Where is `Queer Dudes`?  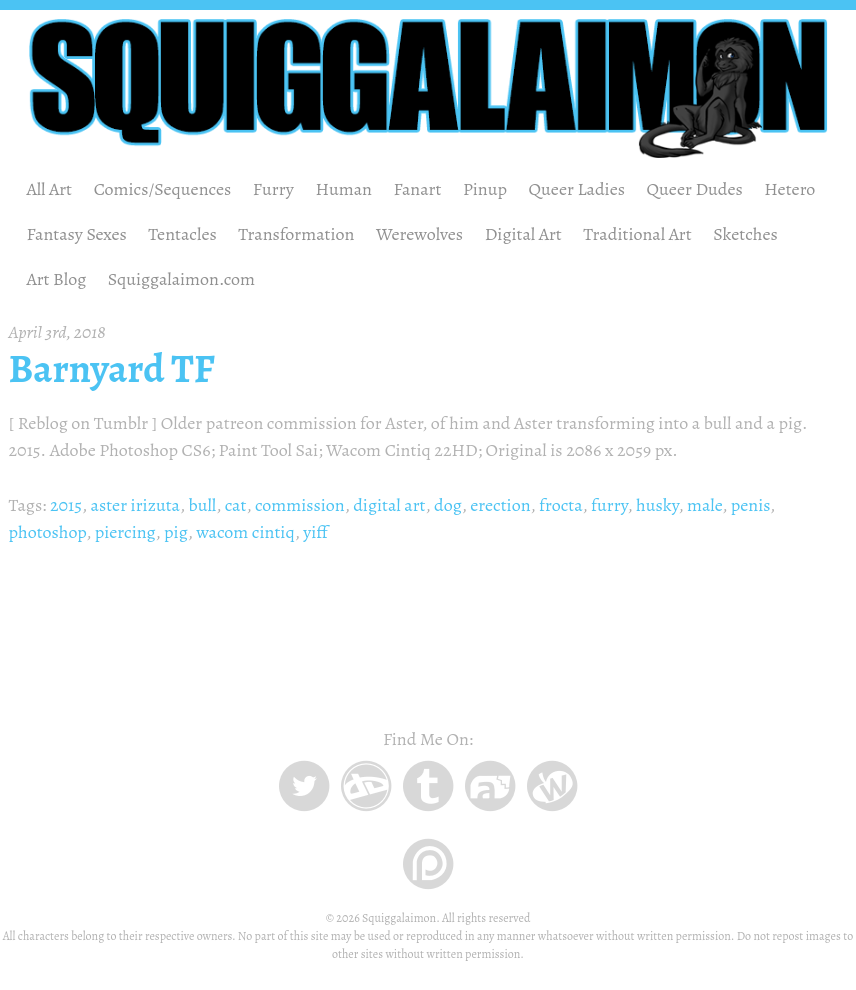
Queer Dudes is located at coordinates (695, 189).